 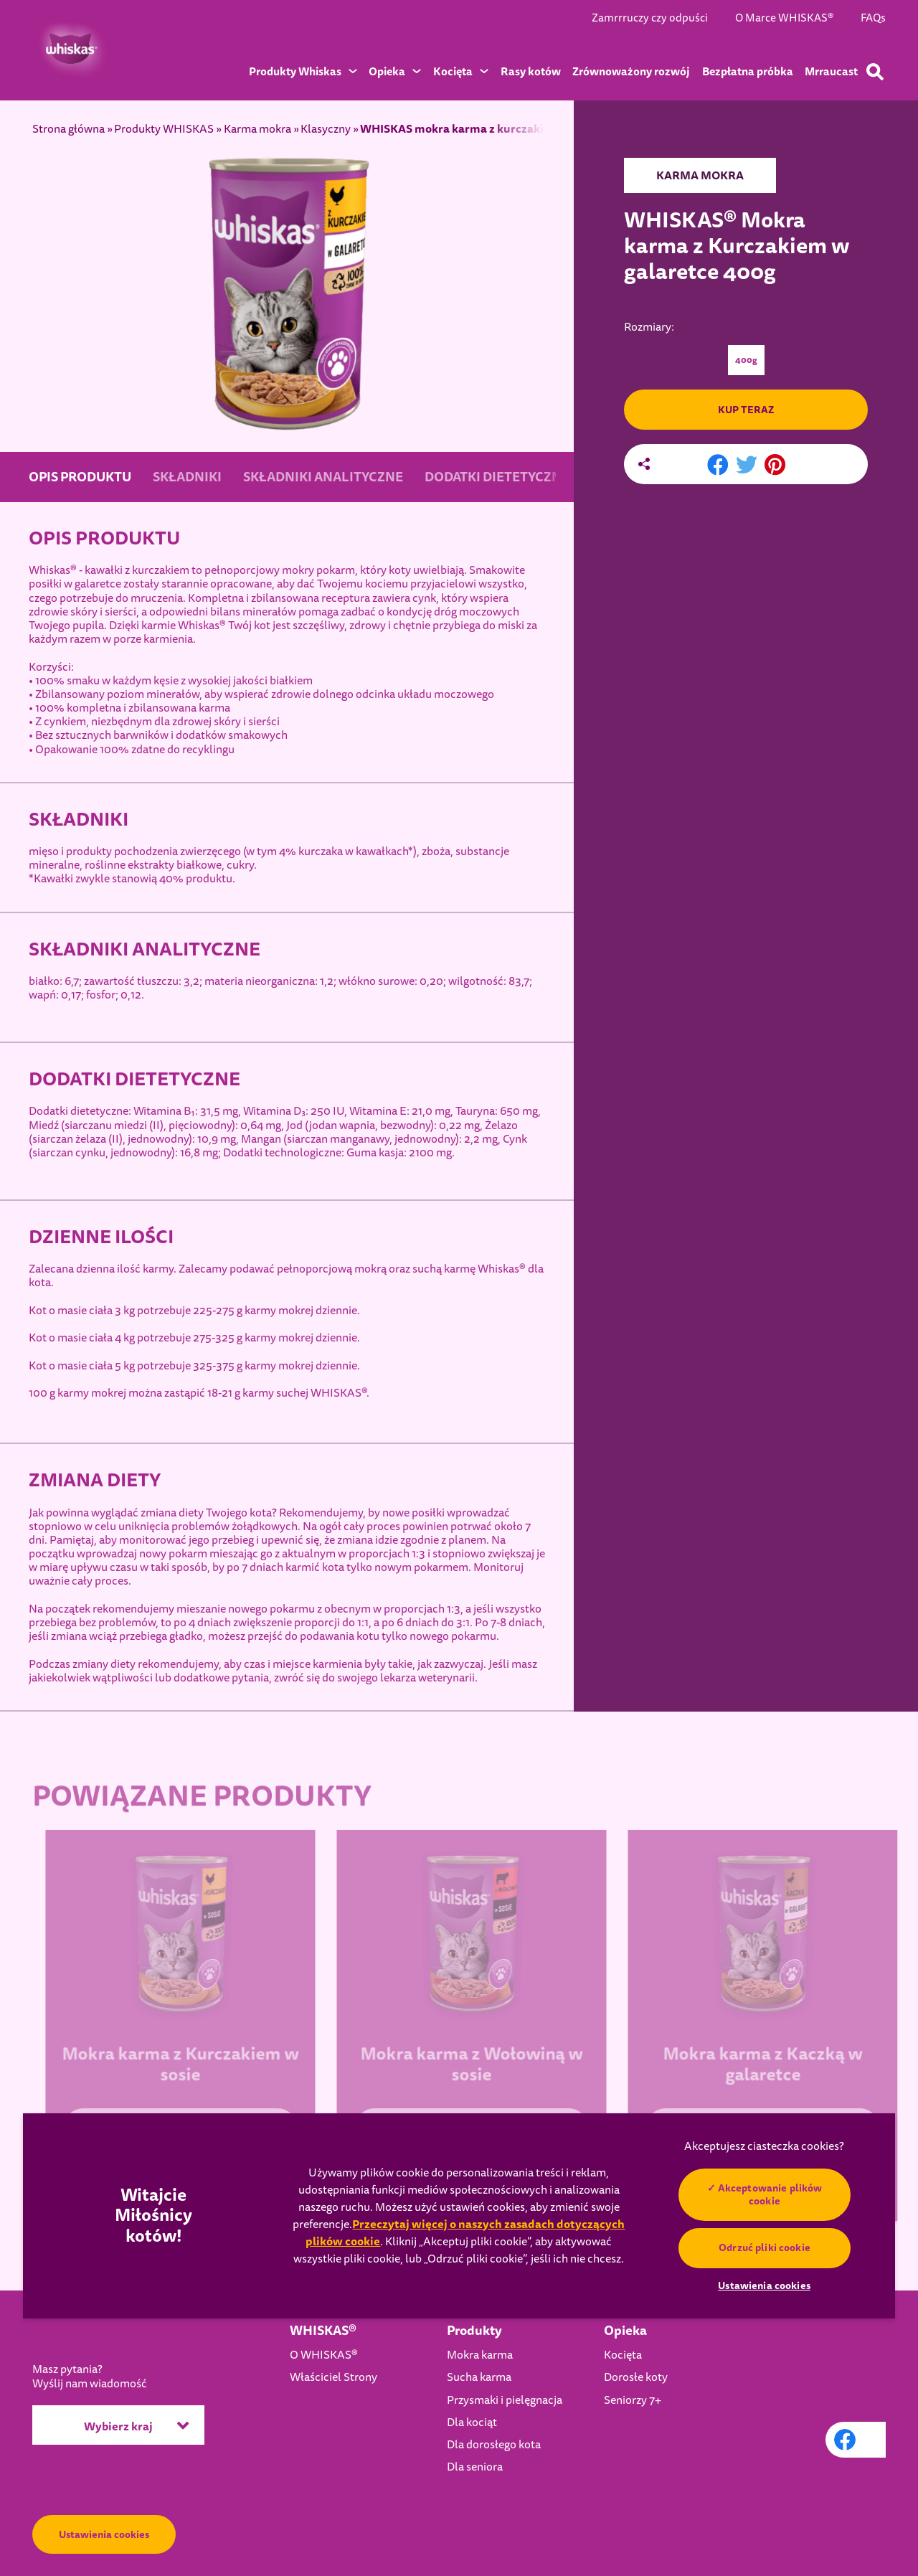 What do you see at coordinates (764, 2285) in the screenshot?
I see `Ustawienia cookies [Ustawienia cookies, otwiera okno dialogowe centrum preferencji]` at bounding box center [764, 2285].